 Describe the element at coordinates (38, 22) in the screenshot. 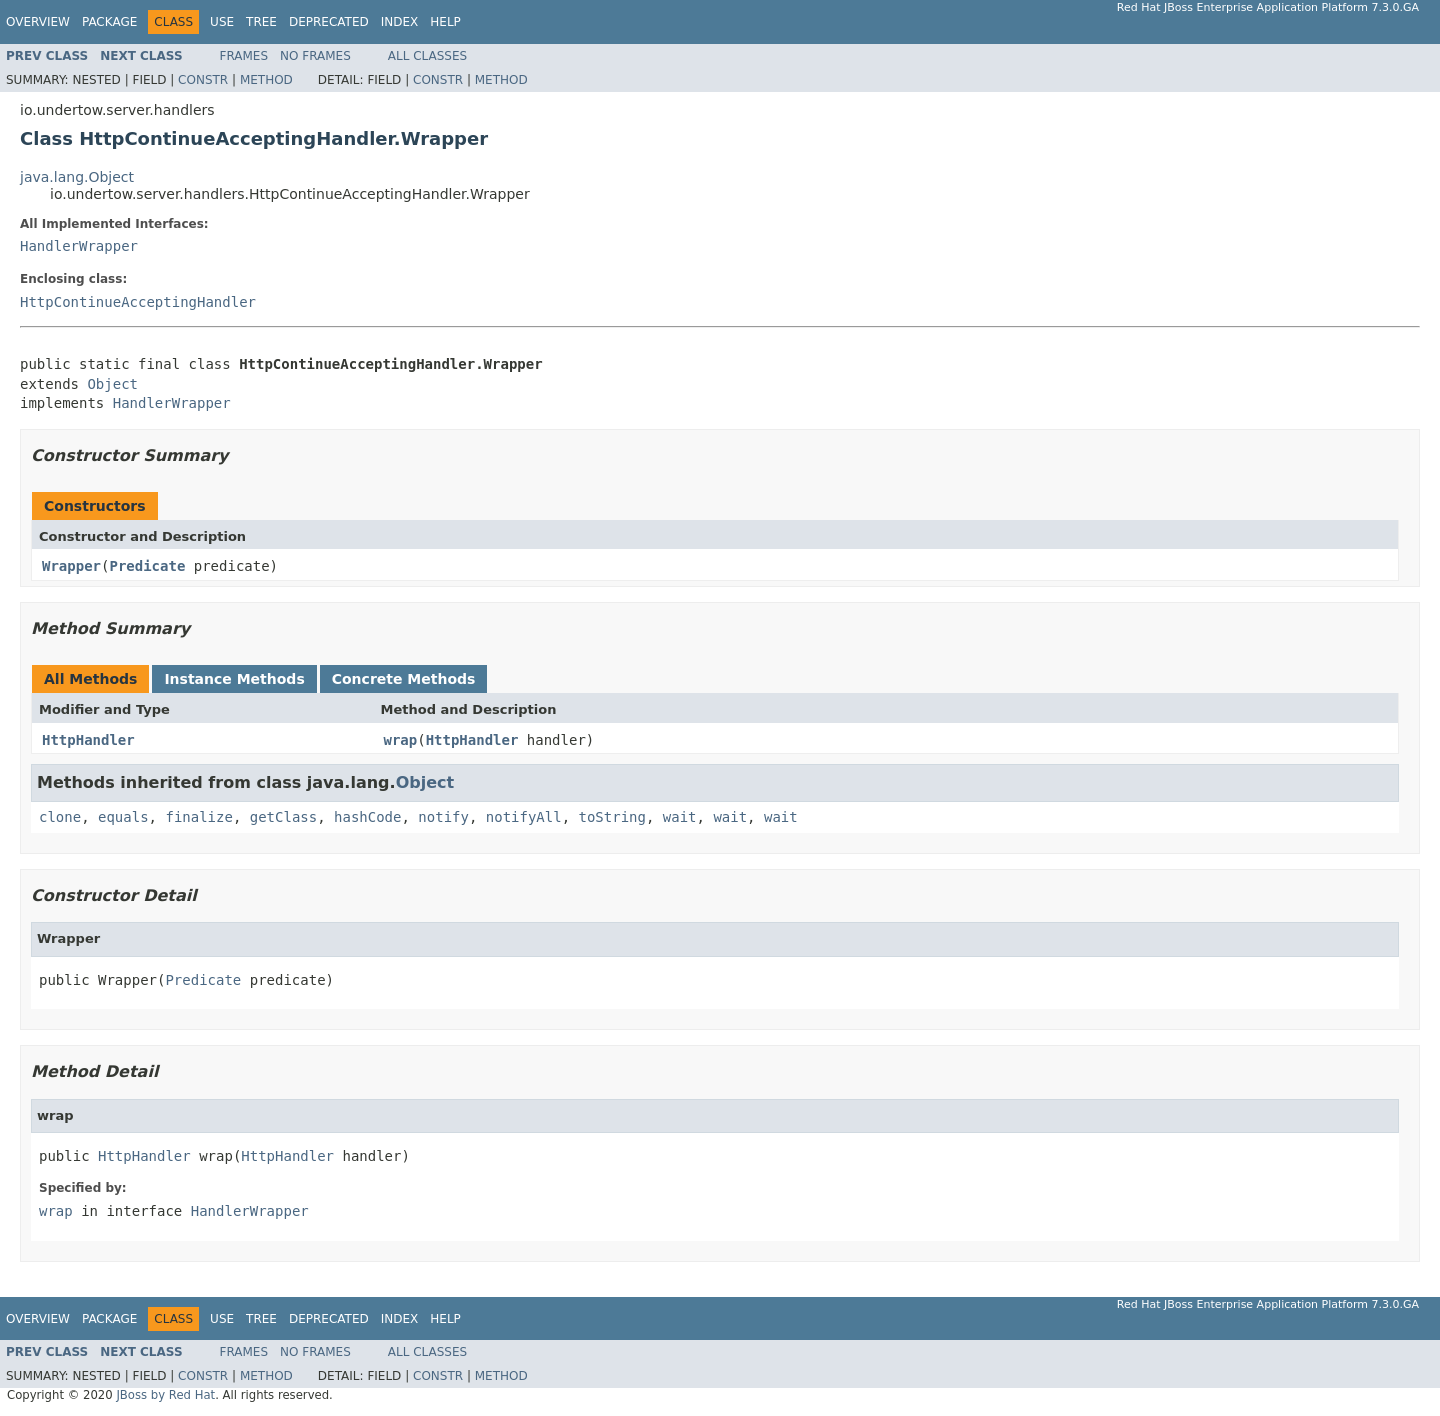

I see `Overview` at that location.